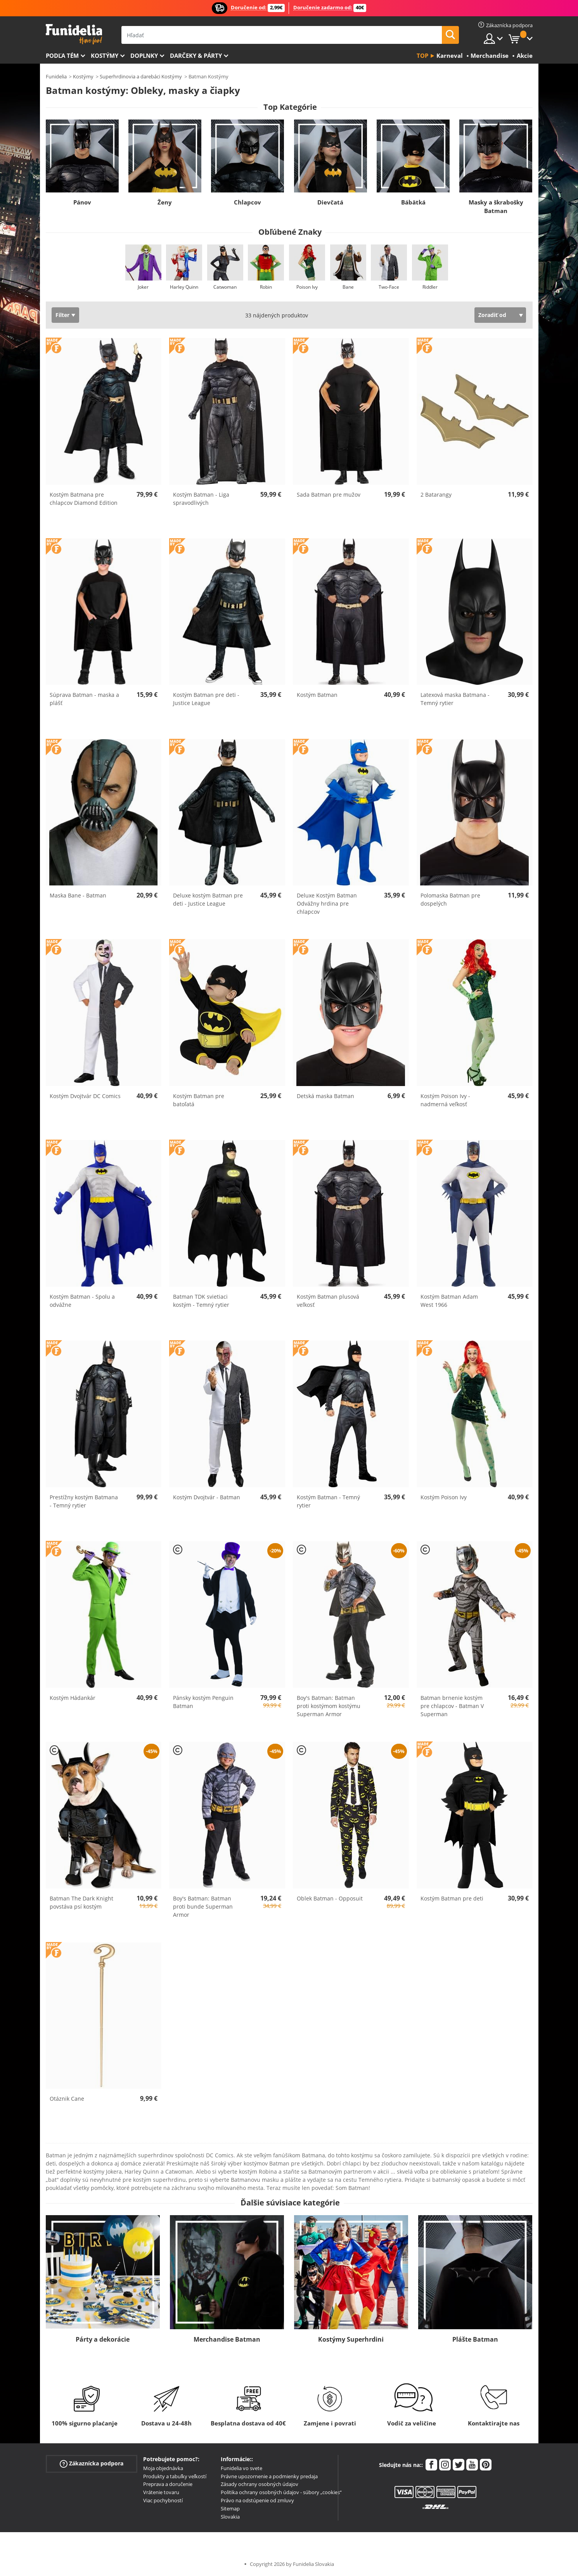 The height and width of the screenshot is (2576, 578). What do you see at coordinates (174, 2476) in the screenshot?
I see `Produkty a tabuľky veľkostí` at bounding box center [174, 2476].